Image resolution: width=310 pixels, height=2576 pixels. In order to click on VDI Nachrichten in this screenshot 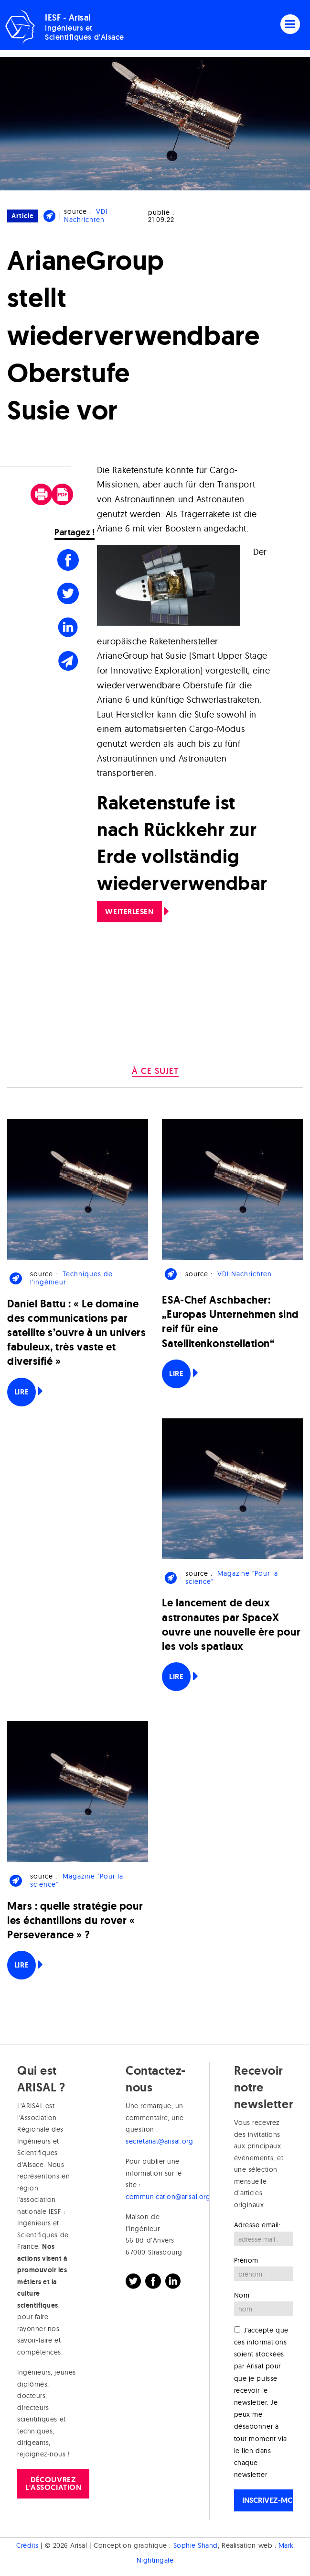, I will do `click(85, 215)`.